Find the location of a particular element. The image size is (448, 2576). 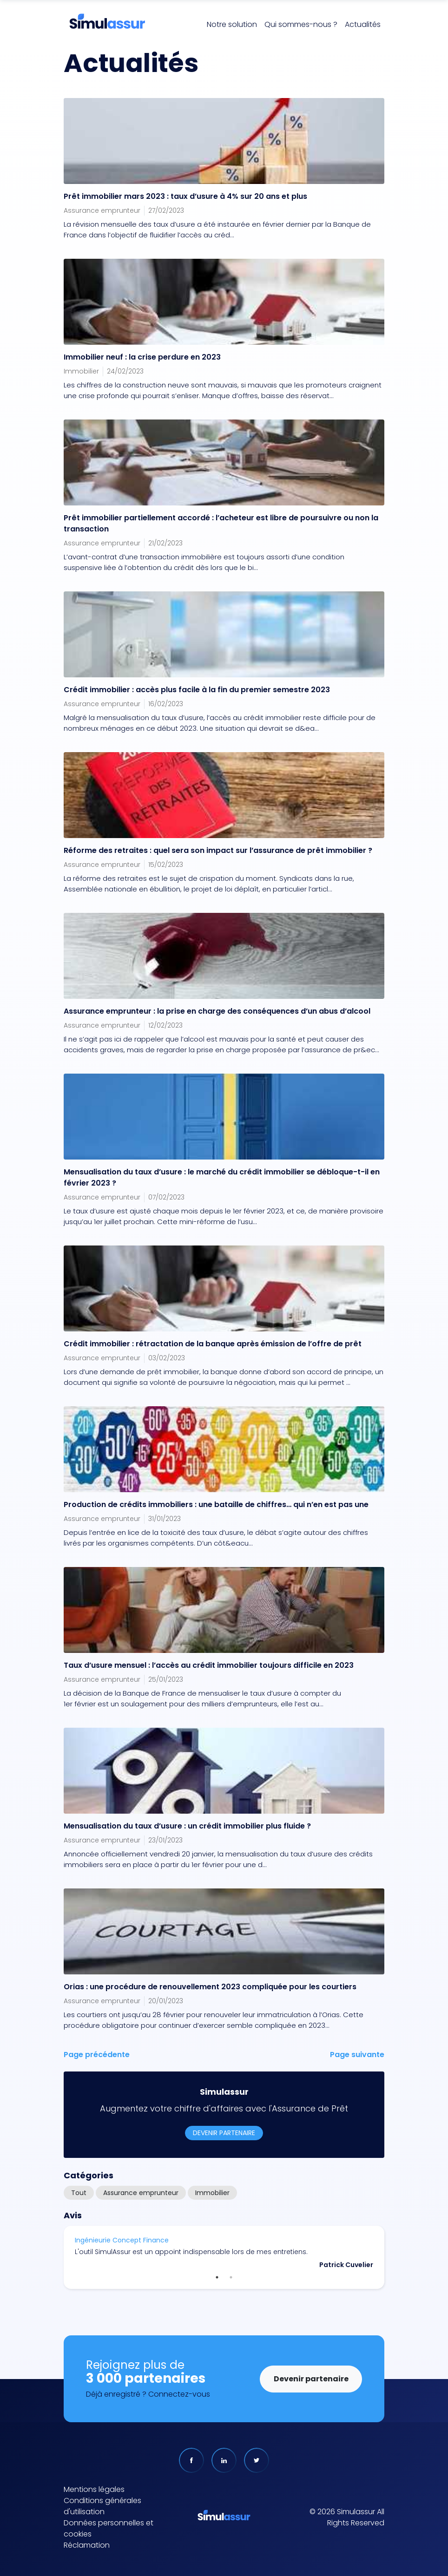

Page précédente is located at coordinates (97, 2054).